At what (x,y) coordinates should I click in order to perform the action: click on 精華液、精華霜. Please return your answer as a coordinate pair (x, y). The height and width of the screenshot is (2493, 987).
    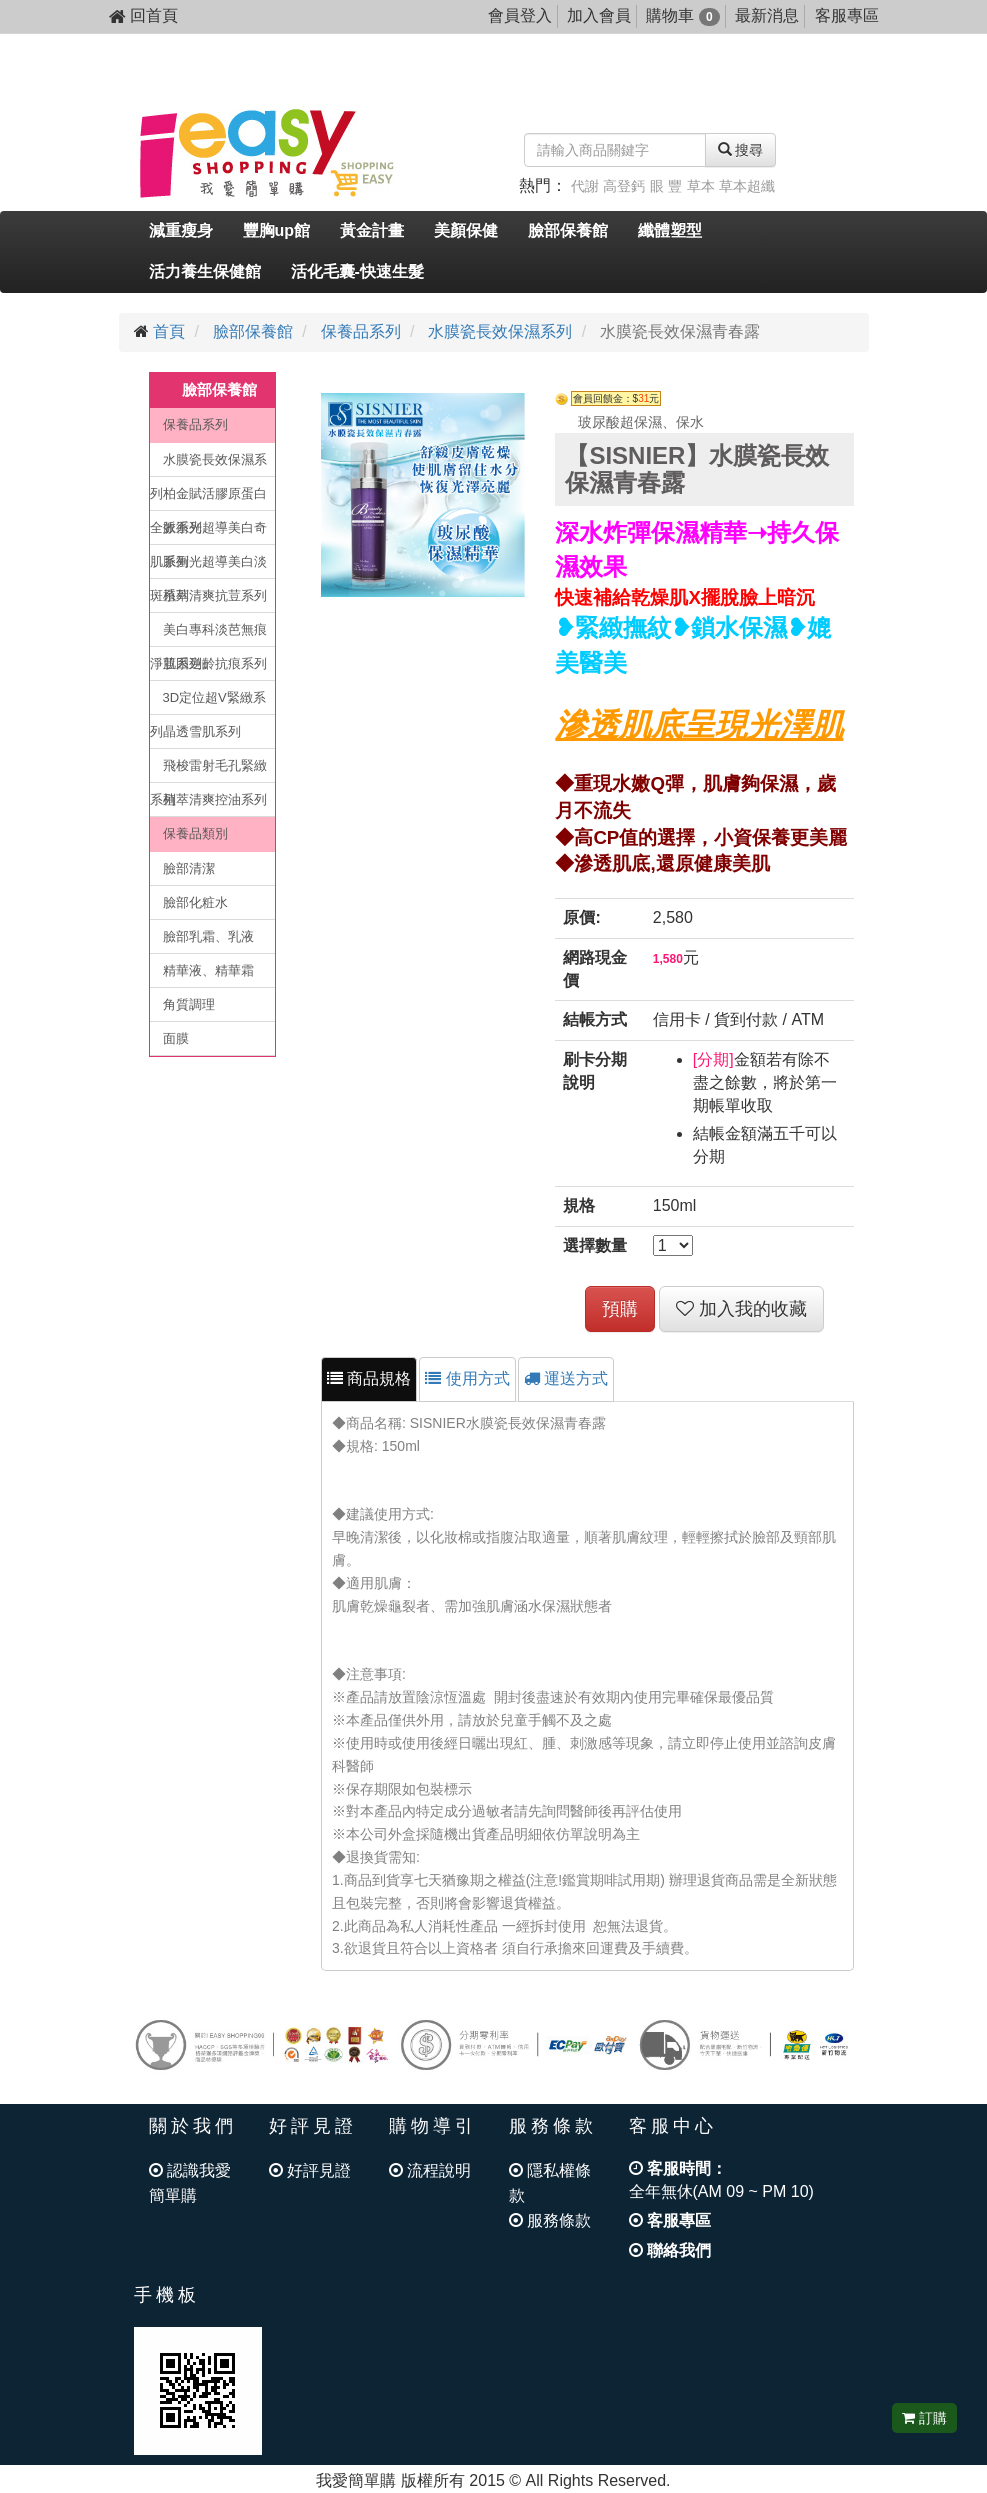
    Looking at the image, I should click on (208, 970).